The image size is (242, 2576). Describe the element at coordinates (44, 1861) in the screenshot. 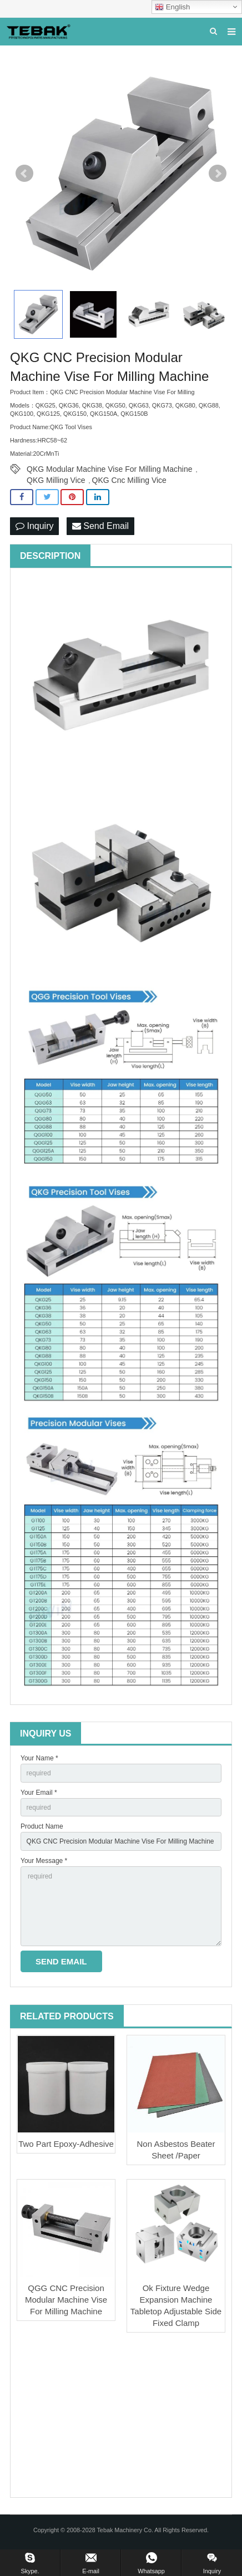

I see `Your Message *` at that location.